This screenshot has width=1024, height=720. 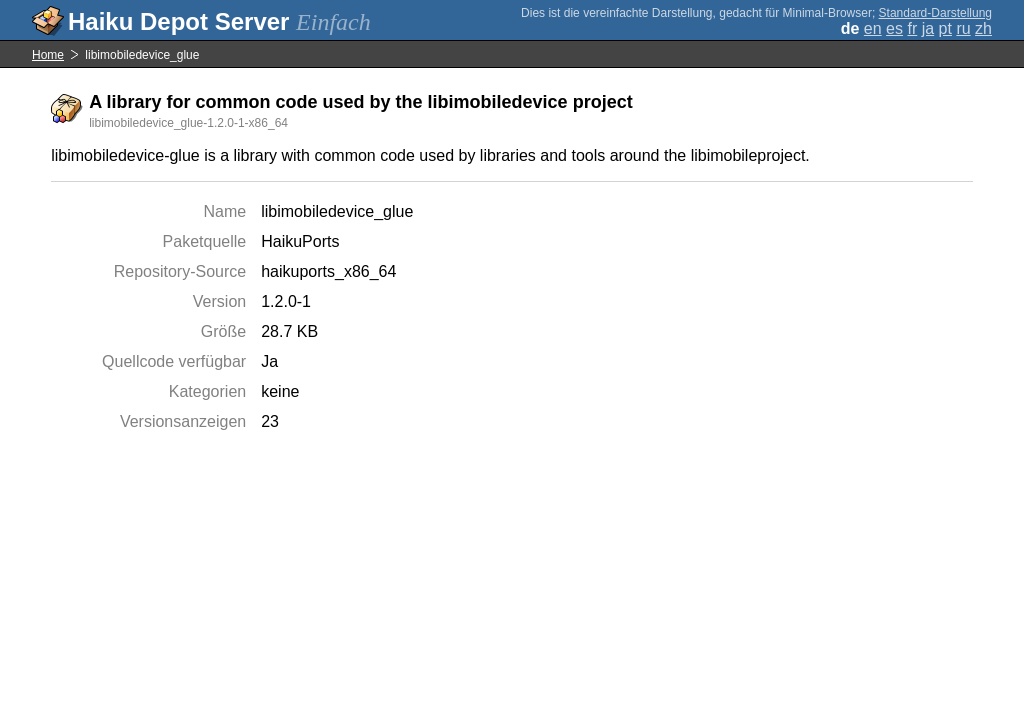 I want to click on ja, so click(x=928, y=28).